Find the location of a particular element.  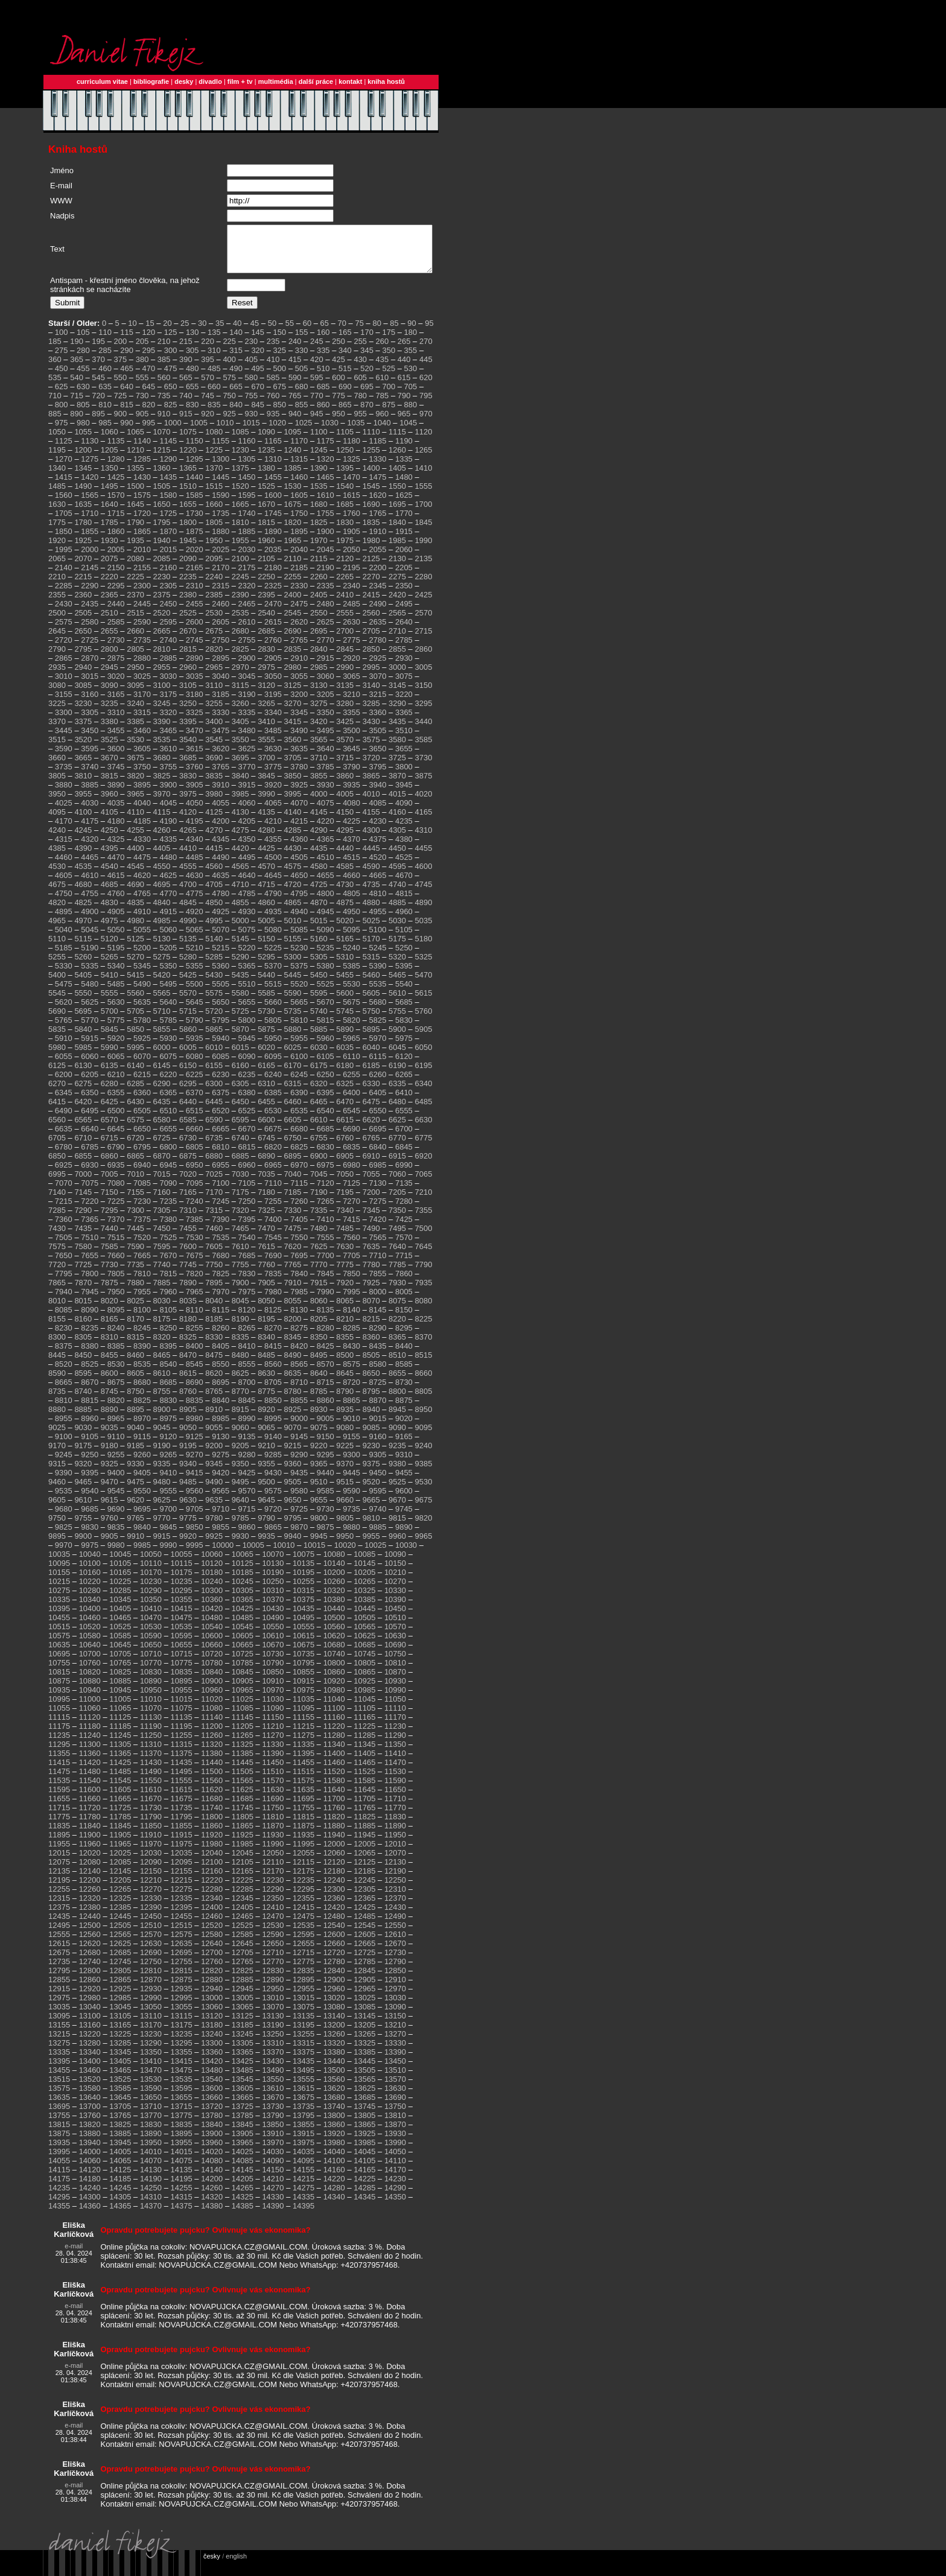

10980 is located at coordinates (334, 1698).